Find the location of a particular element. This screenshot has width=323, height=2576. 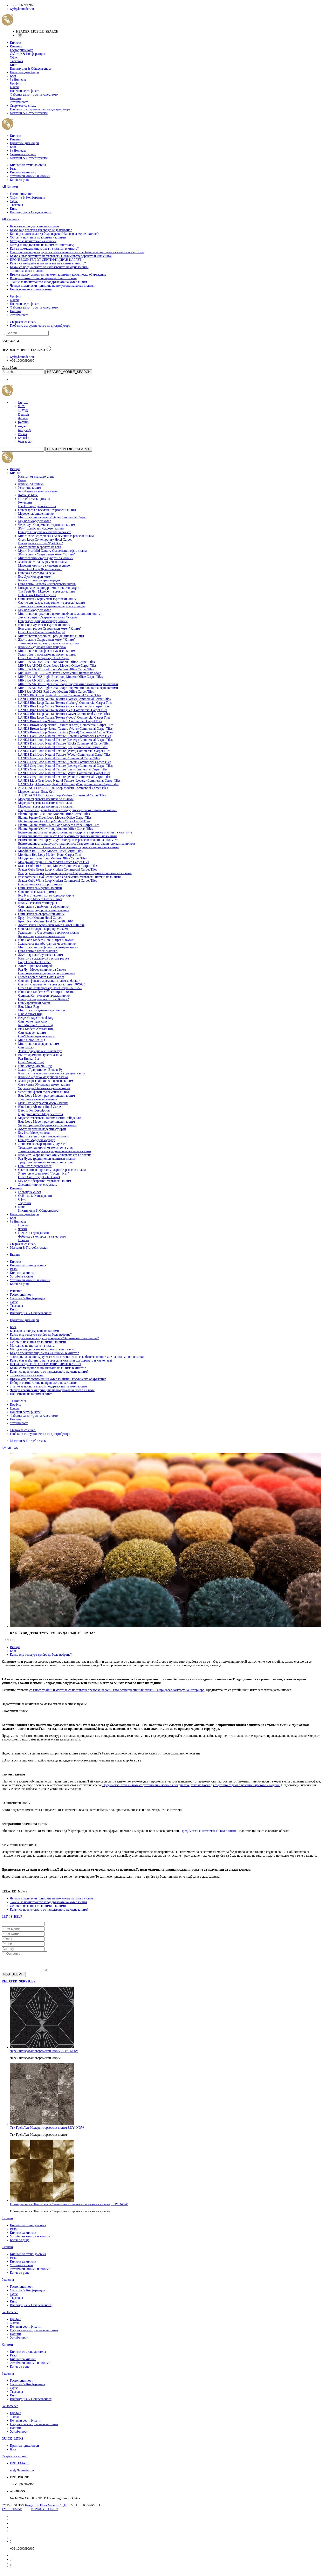

LANDS Dark Loop Natural Texture (Wave) Commercial Carpet Tiles is located at coordinates (64, 751).